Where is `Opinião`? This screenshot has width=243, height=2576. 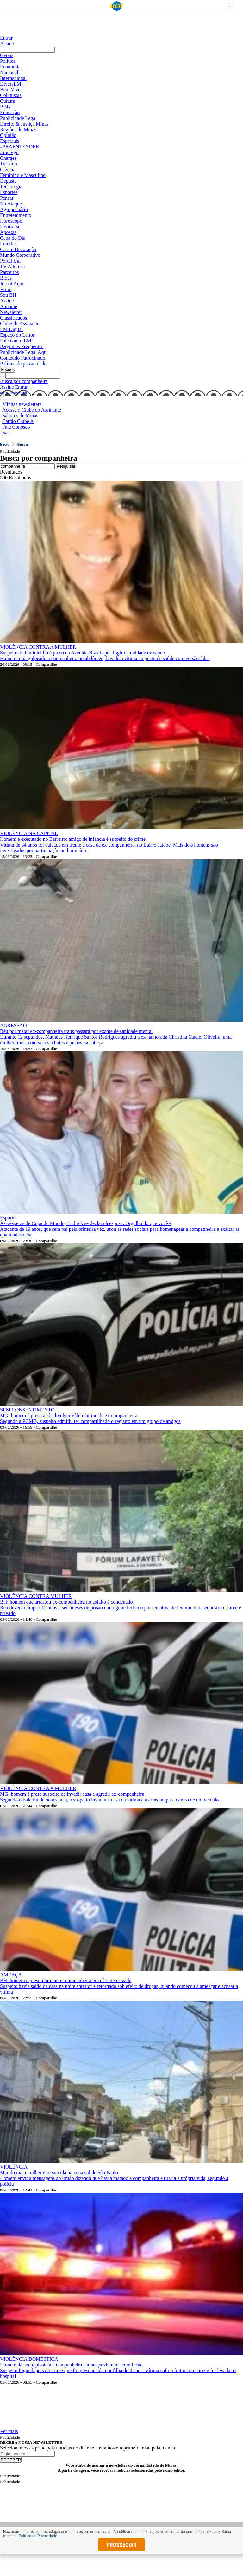 Opinião is located at coordinates (8, 135).